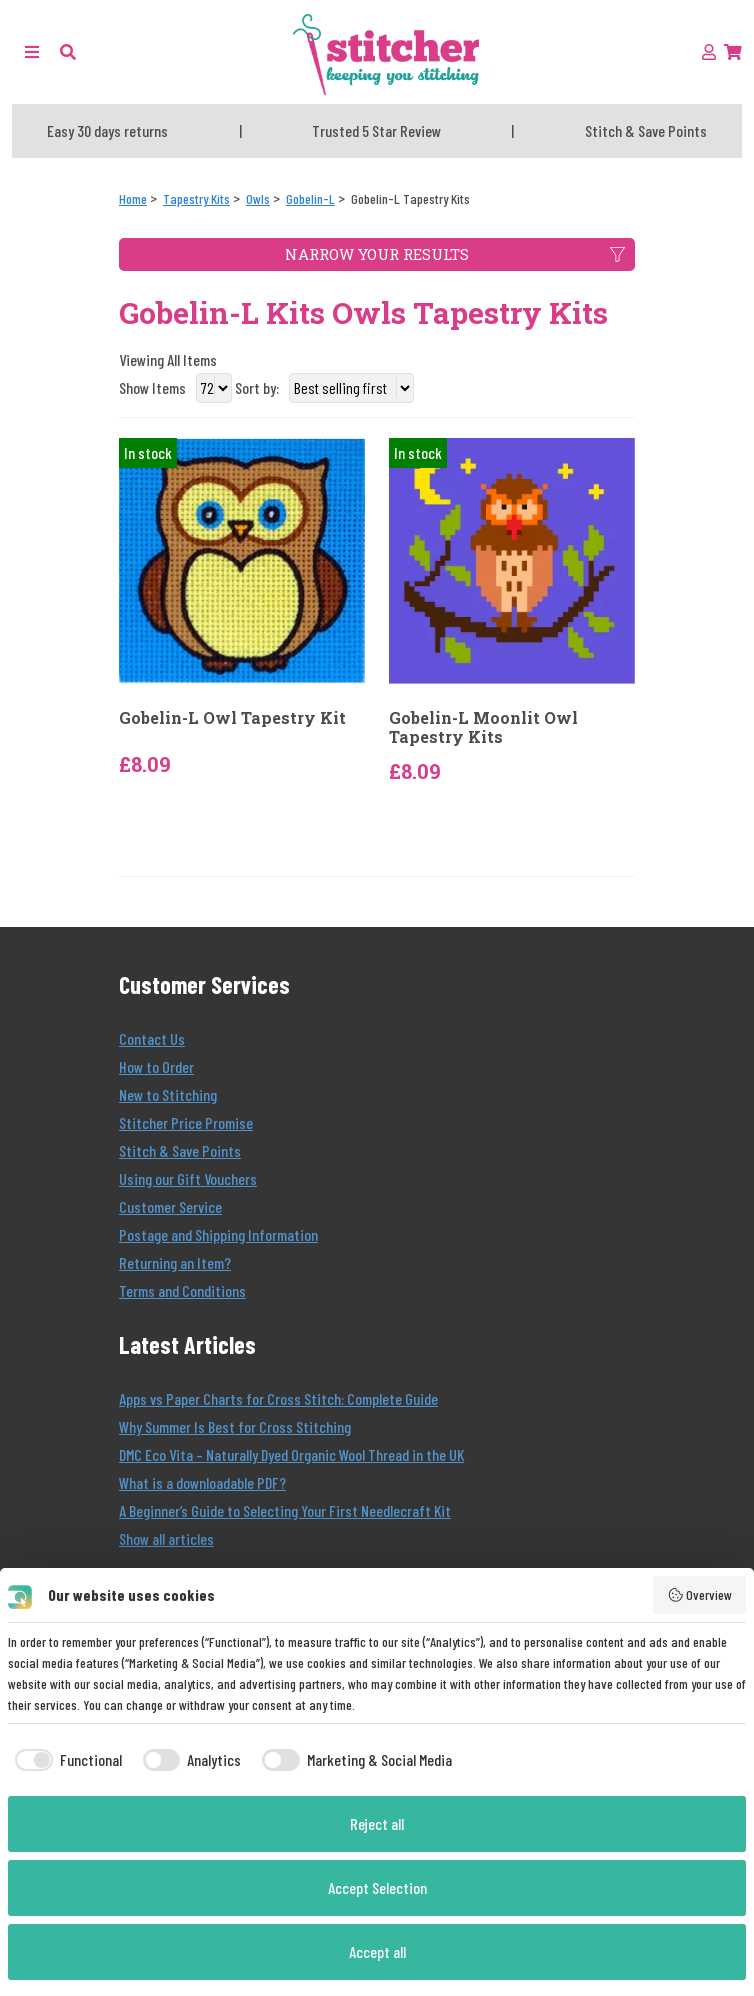 This screenshot has width=754, height=1996. I want to click on [button], so click(68, 51).